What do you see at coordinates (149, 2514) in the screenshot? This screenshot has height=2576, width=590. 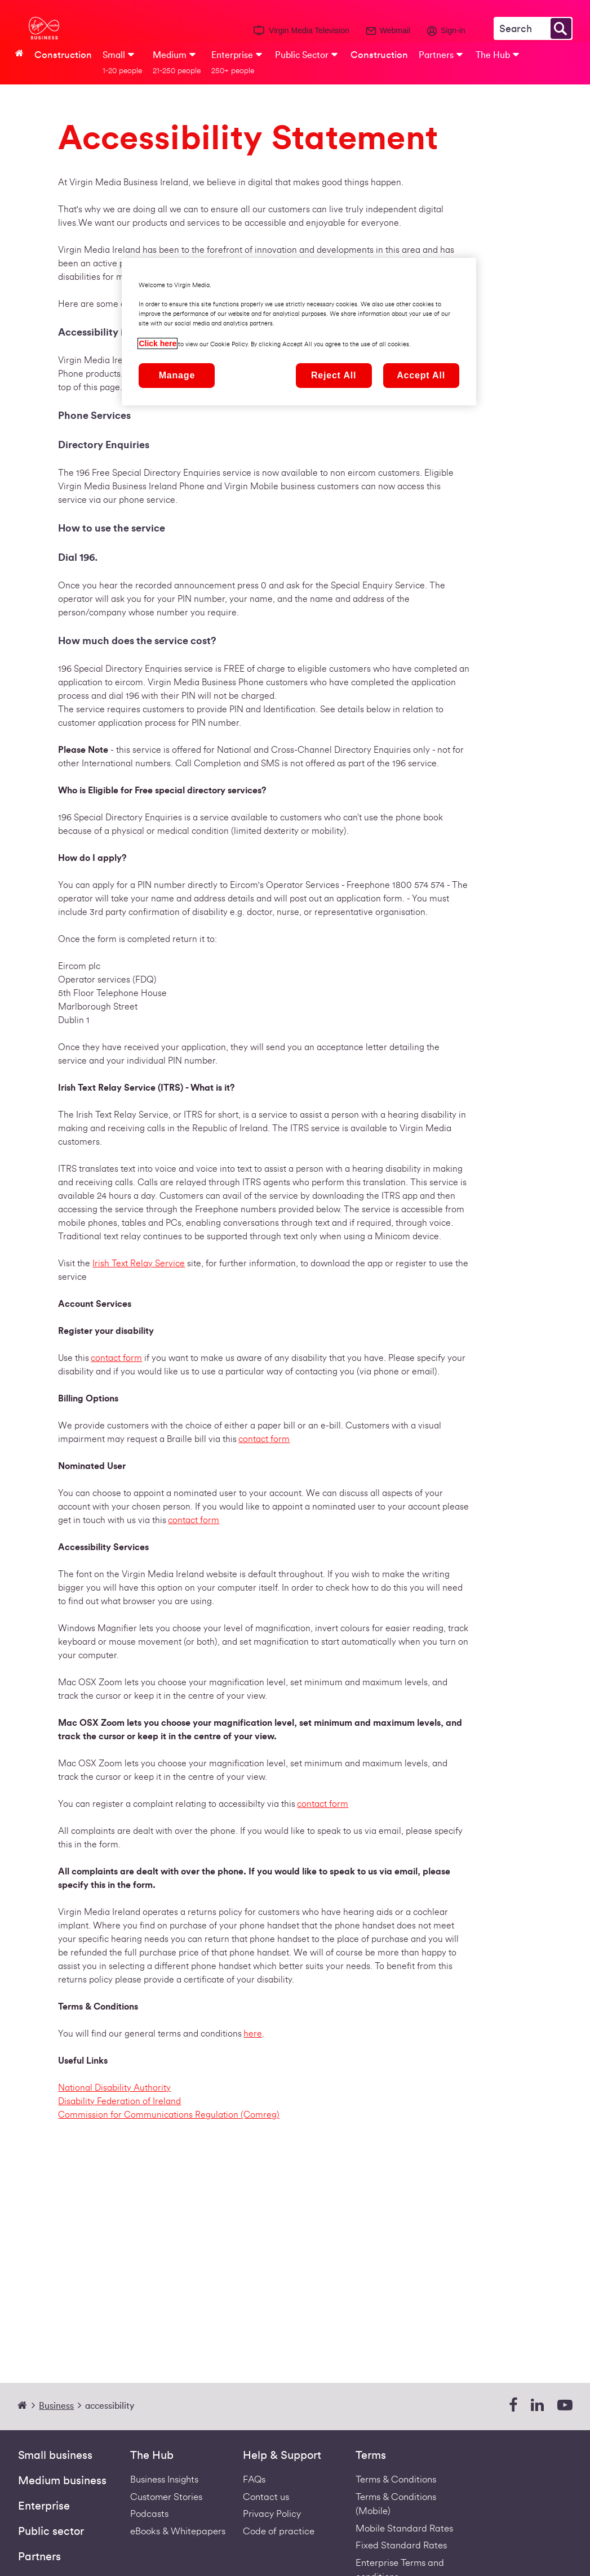 I see `Podcasts [Podcasts | Virgin Media Ireland Business]` at bounding box center [149, 2514].